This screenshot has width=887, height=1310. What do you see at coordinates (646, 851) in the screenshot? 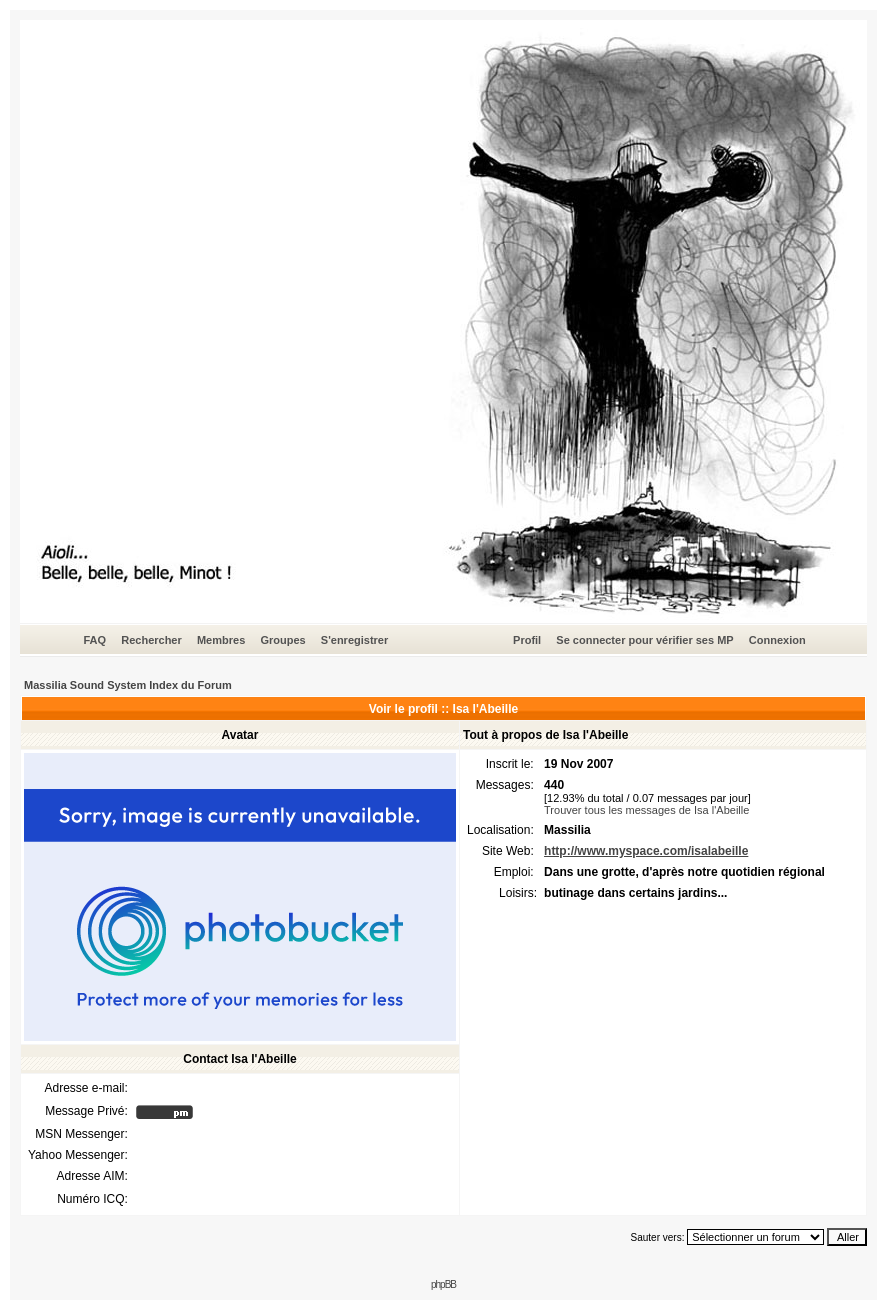
I see `http://www.myspace.com/isalabeille` at bounding box center [646, 851].